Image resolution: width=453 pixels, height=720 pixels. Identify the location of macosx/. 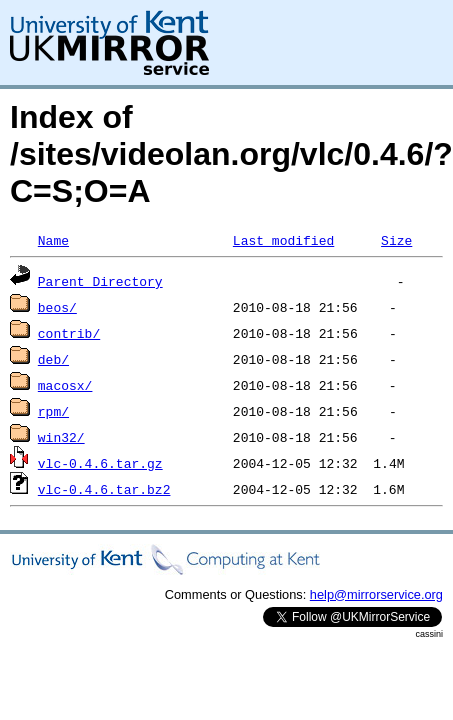
(65, 385).